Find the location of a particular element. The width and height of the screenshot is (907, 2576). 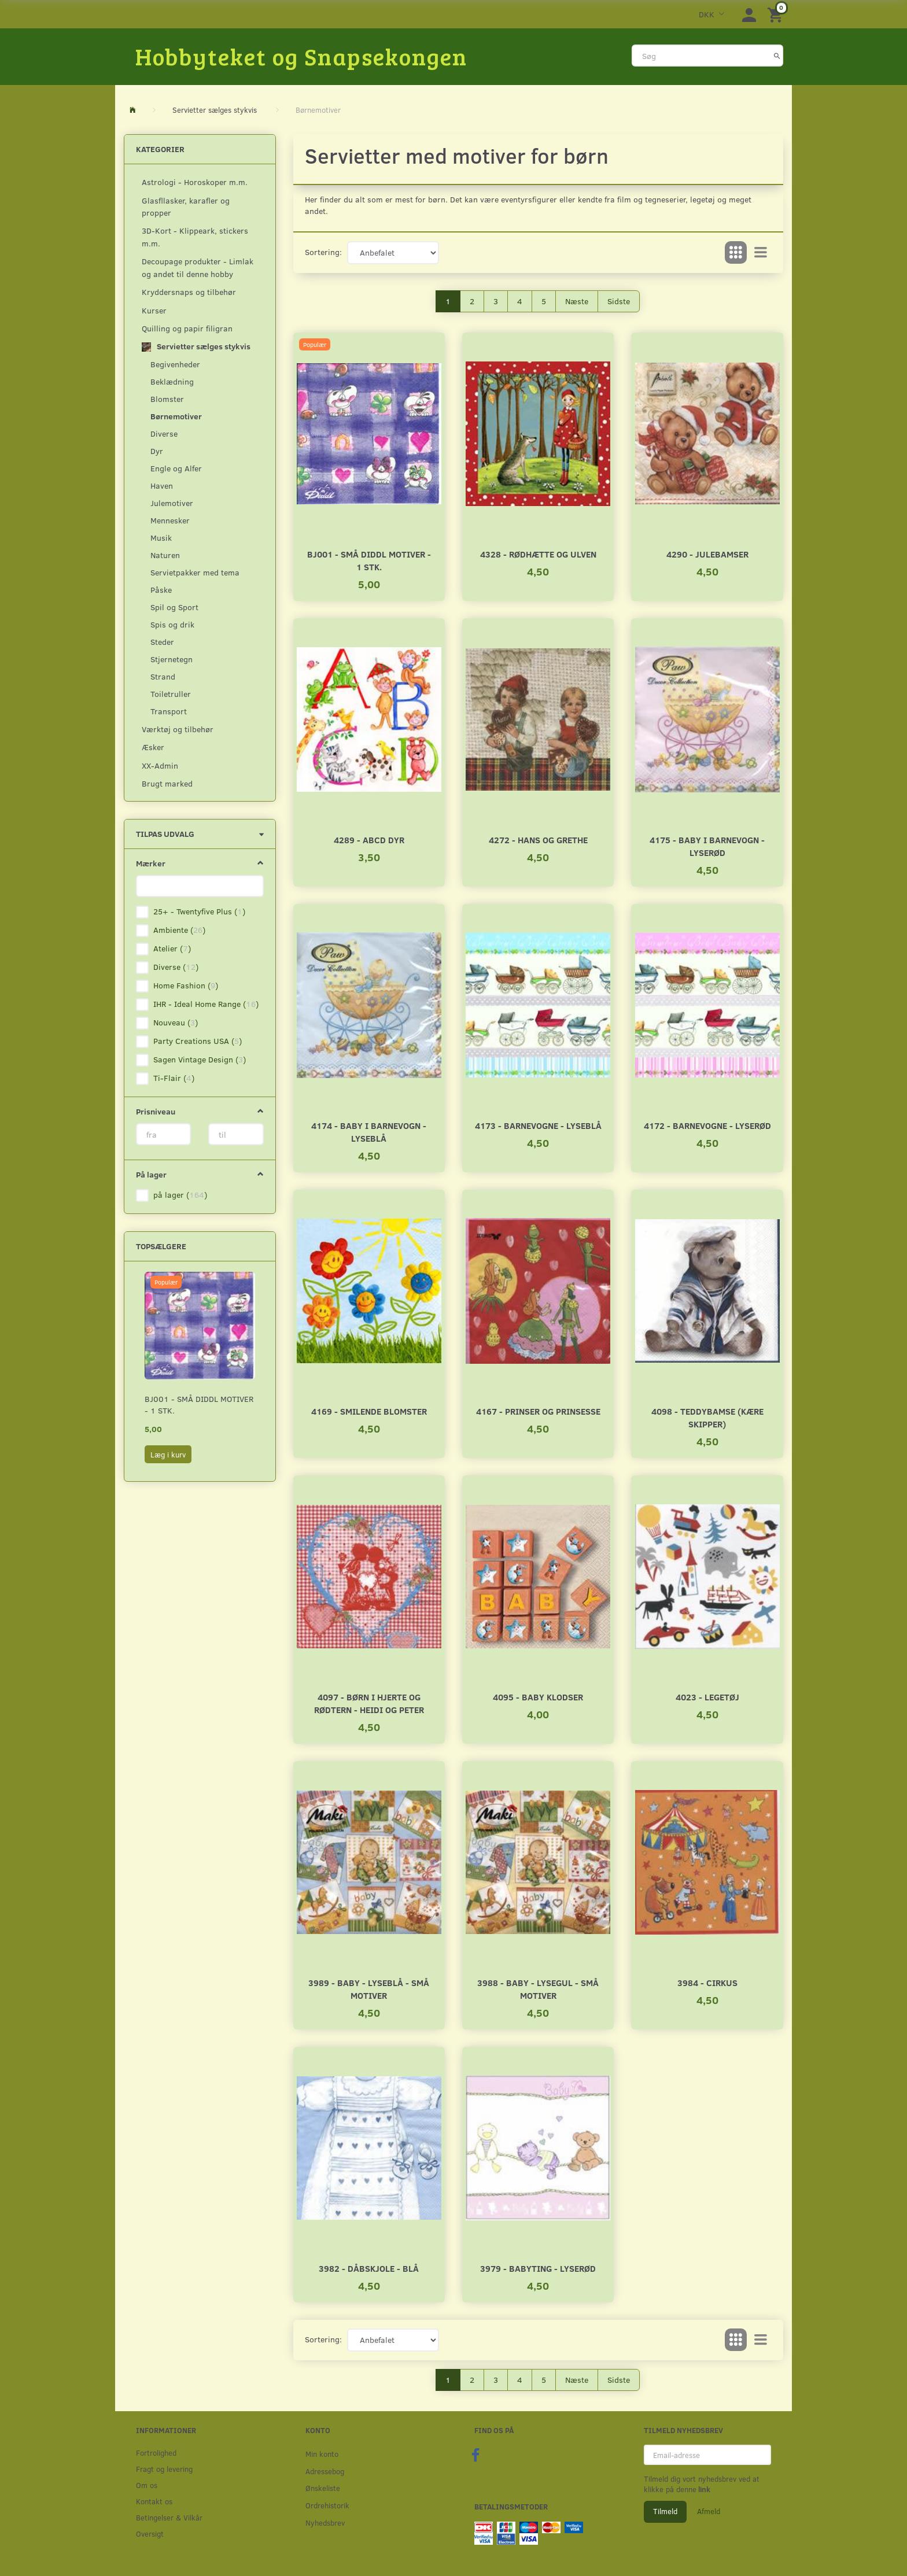

Kontakt os is located at coordinates (154, 2501).